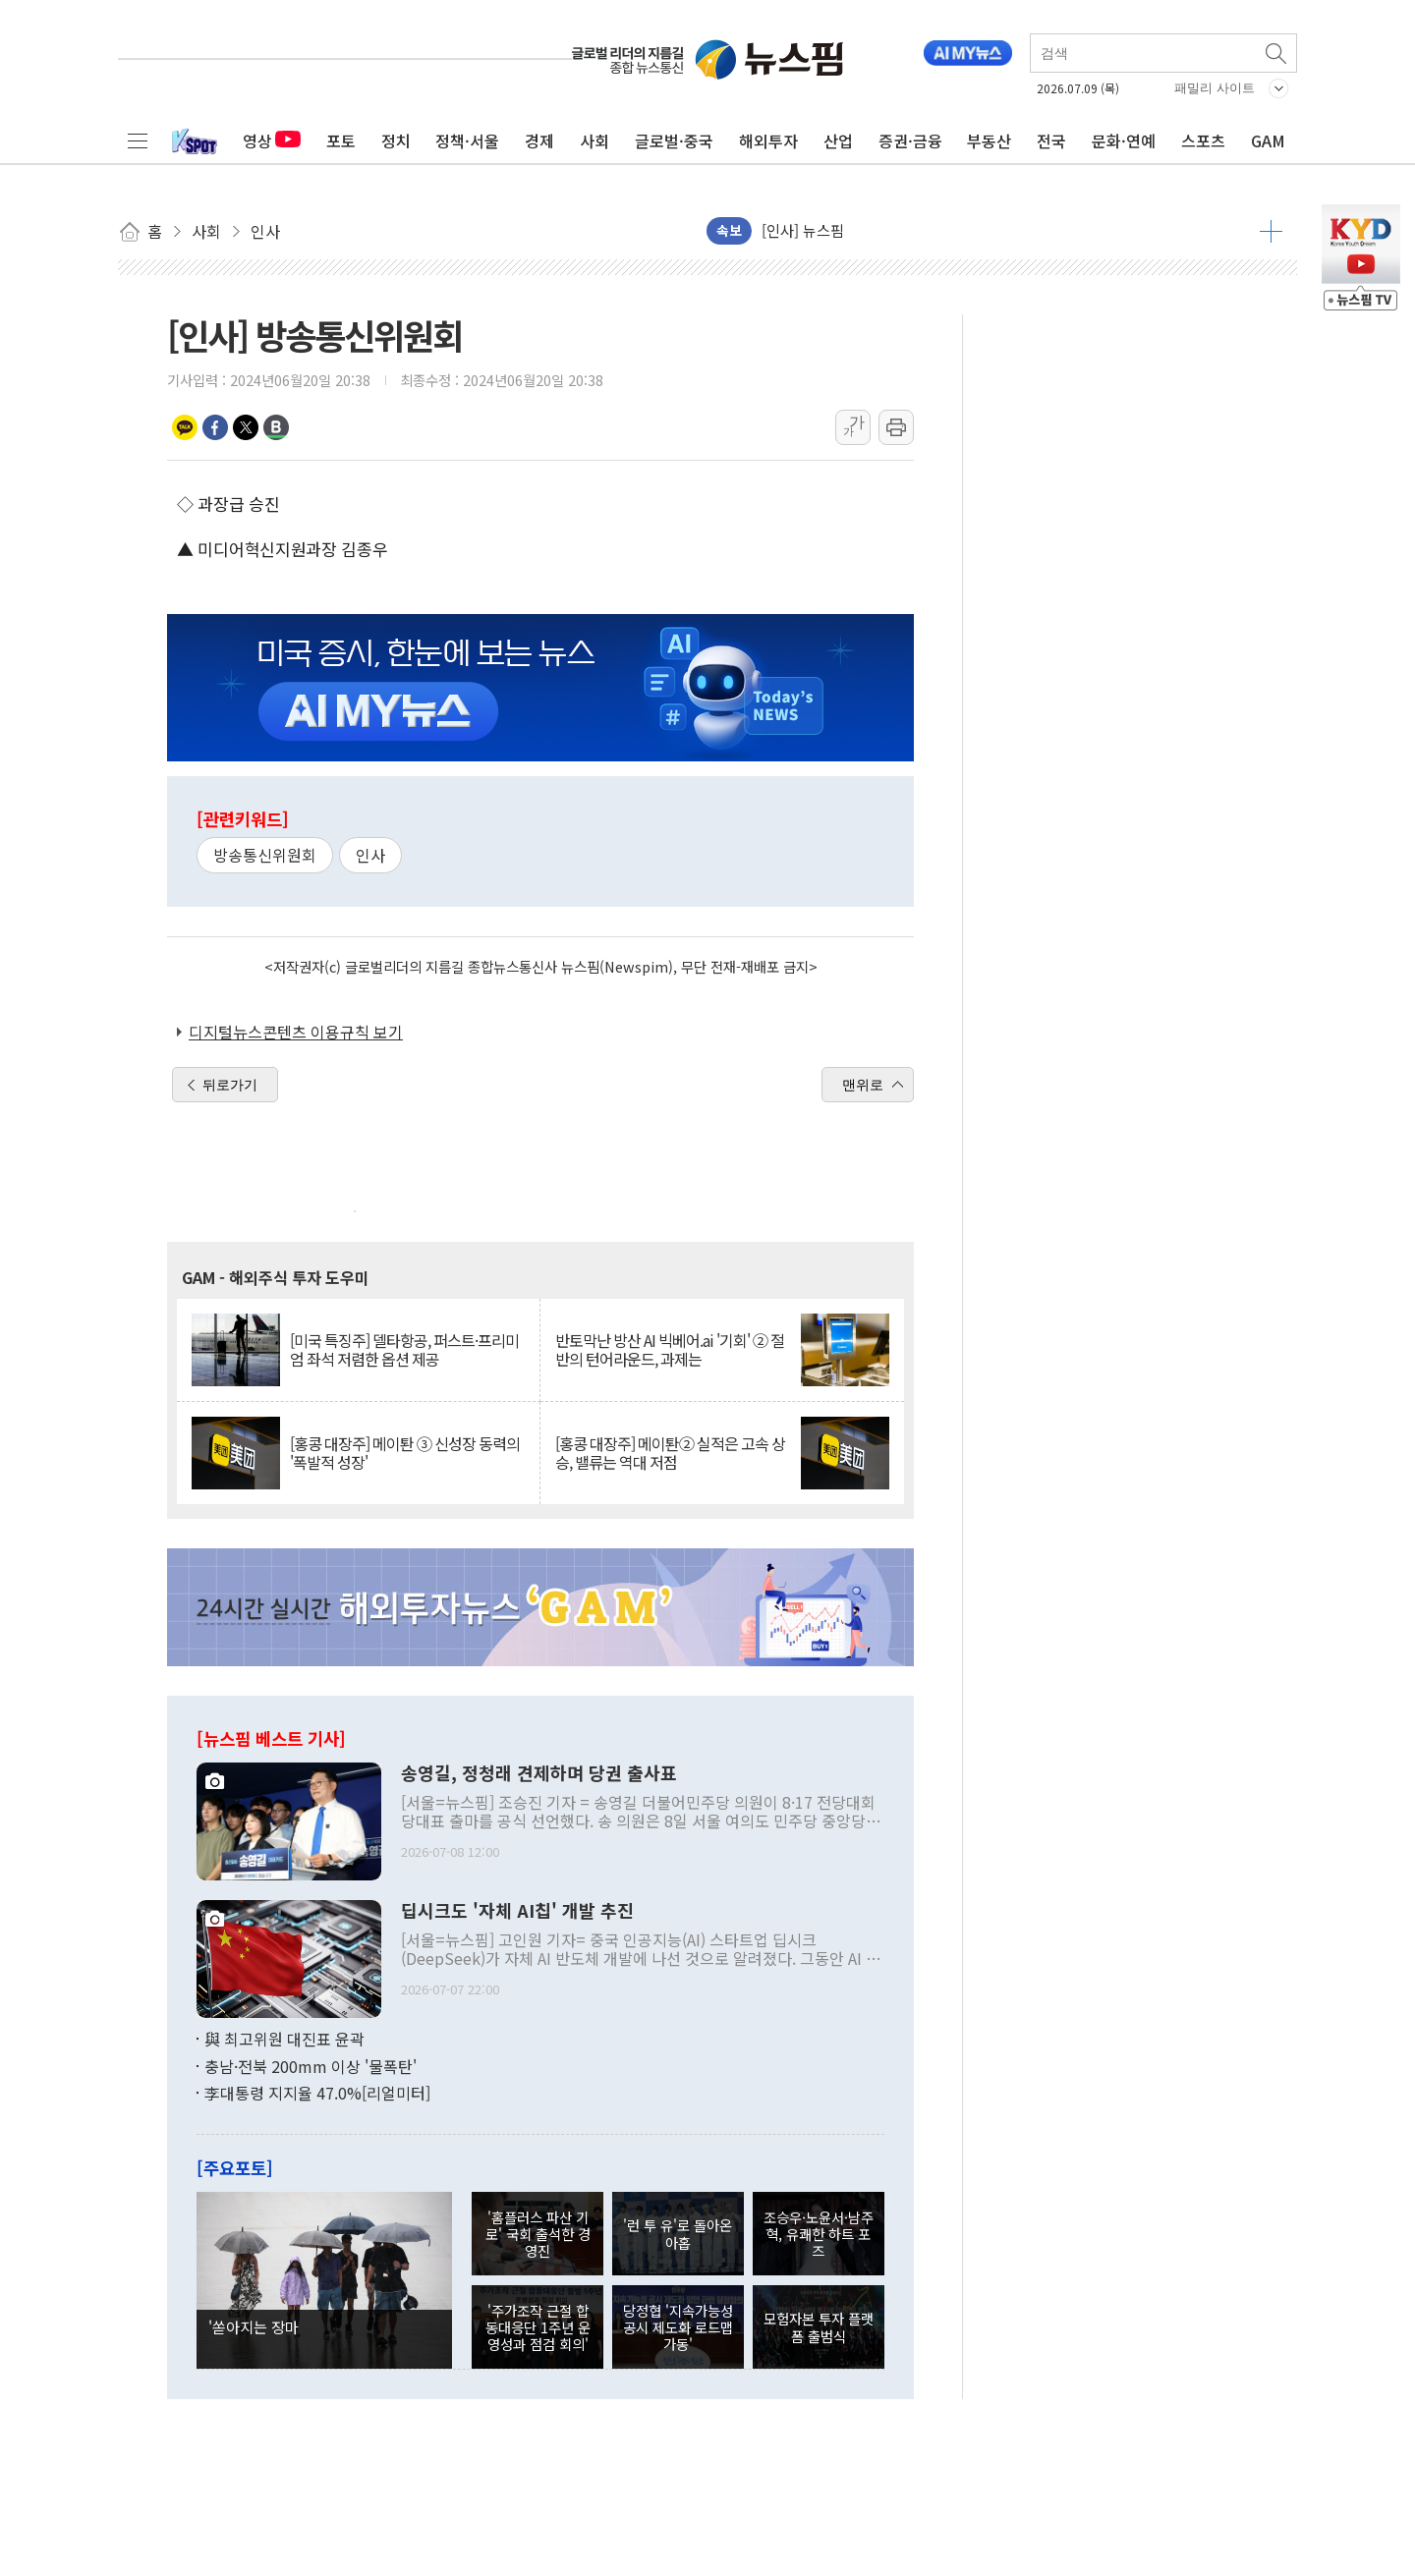 Image resolution: width=1415 pixels, height=2576 pixels. I want to click on 송영길, 정청래 견제하며 당권 출사표, so click(539, 1773).